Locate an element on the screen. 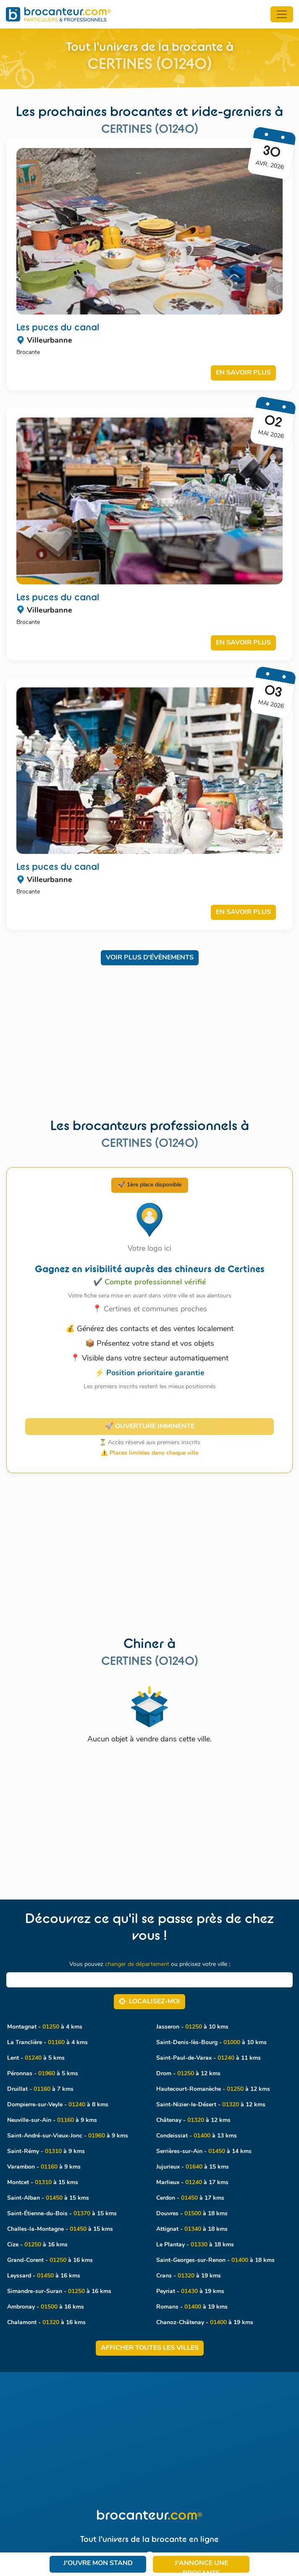 The image size is (299, 2576). J'annonce une brocante is located at coordinates (201, 2566).